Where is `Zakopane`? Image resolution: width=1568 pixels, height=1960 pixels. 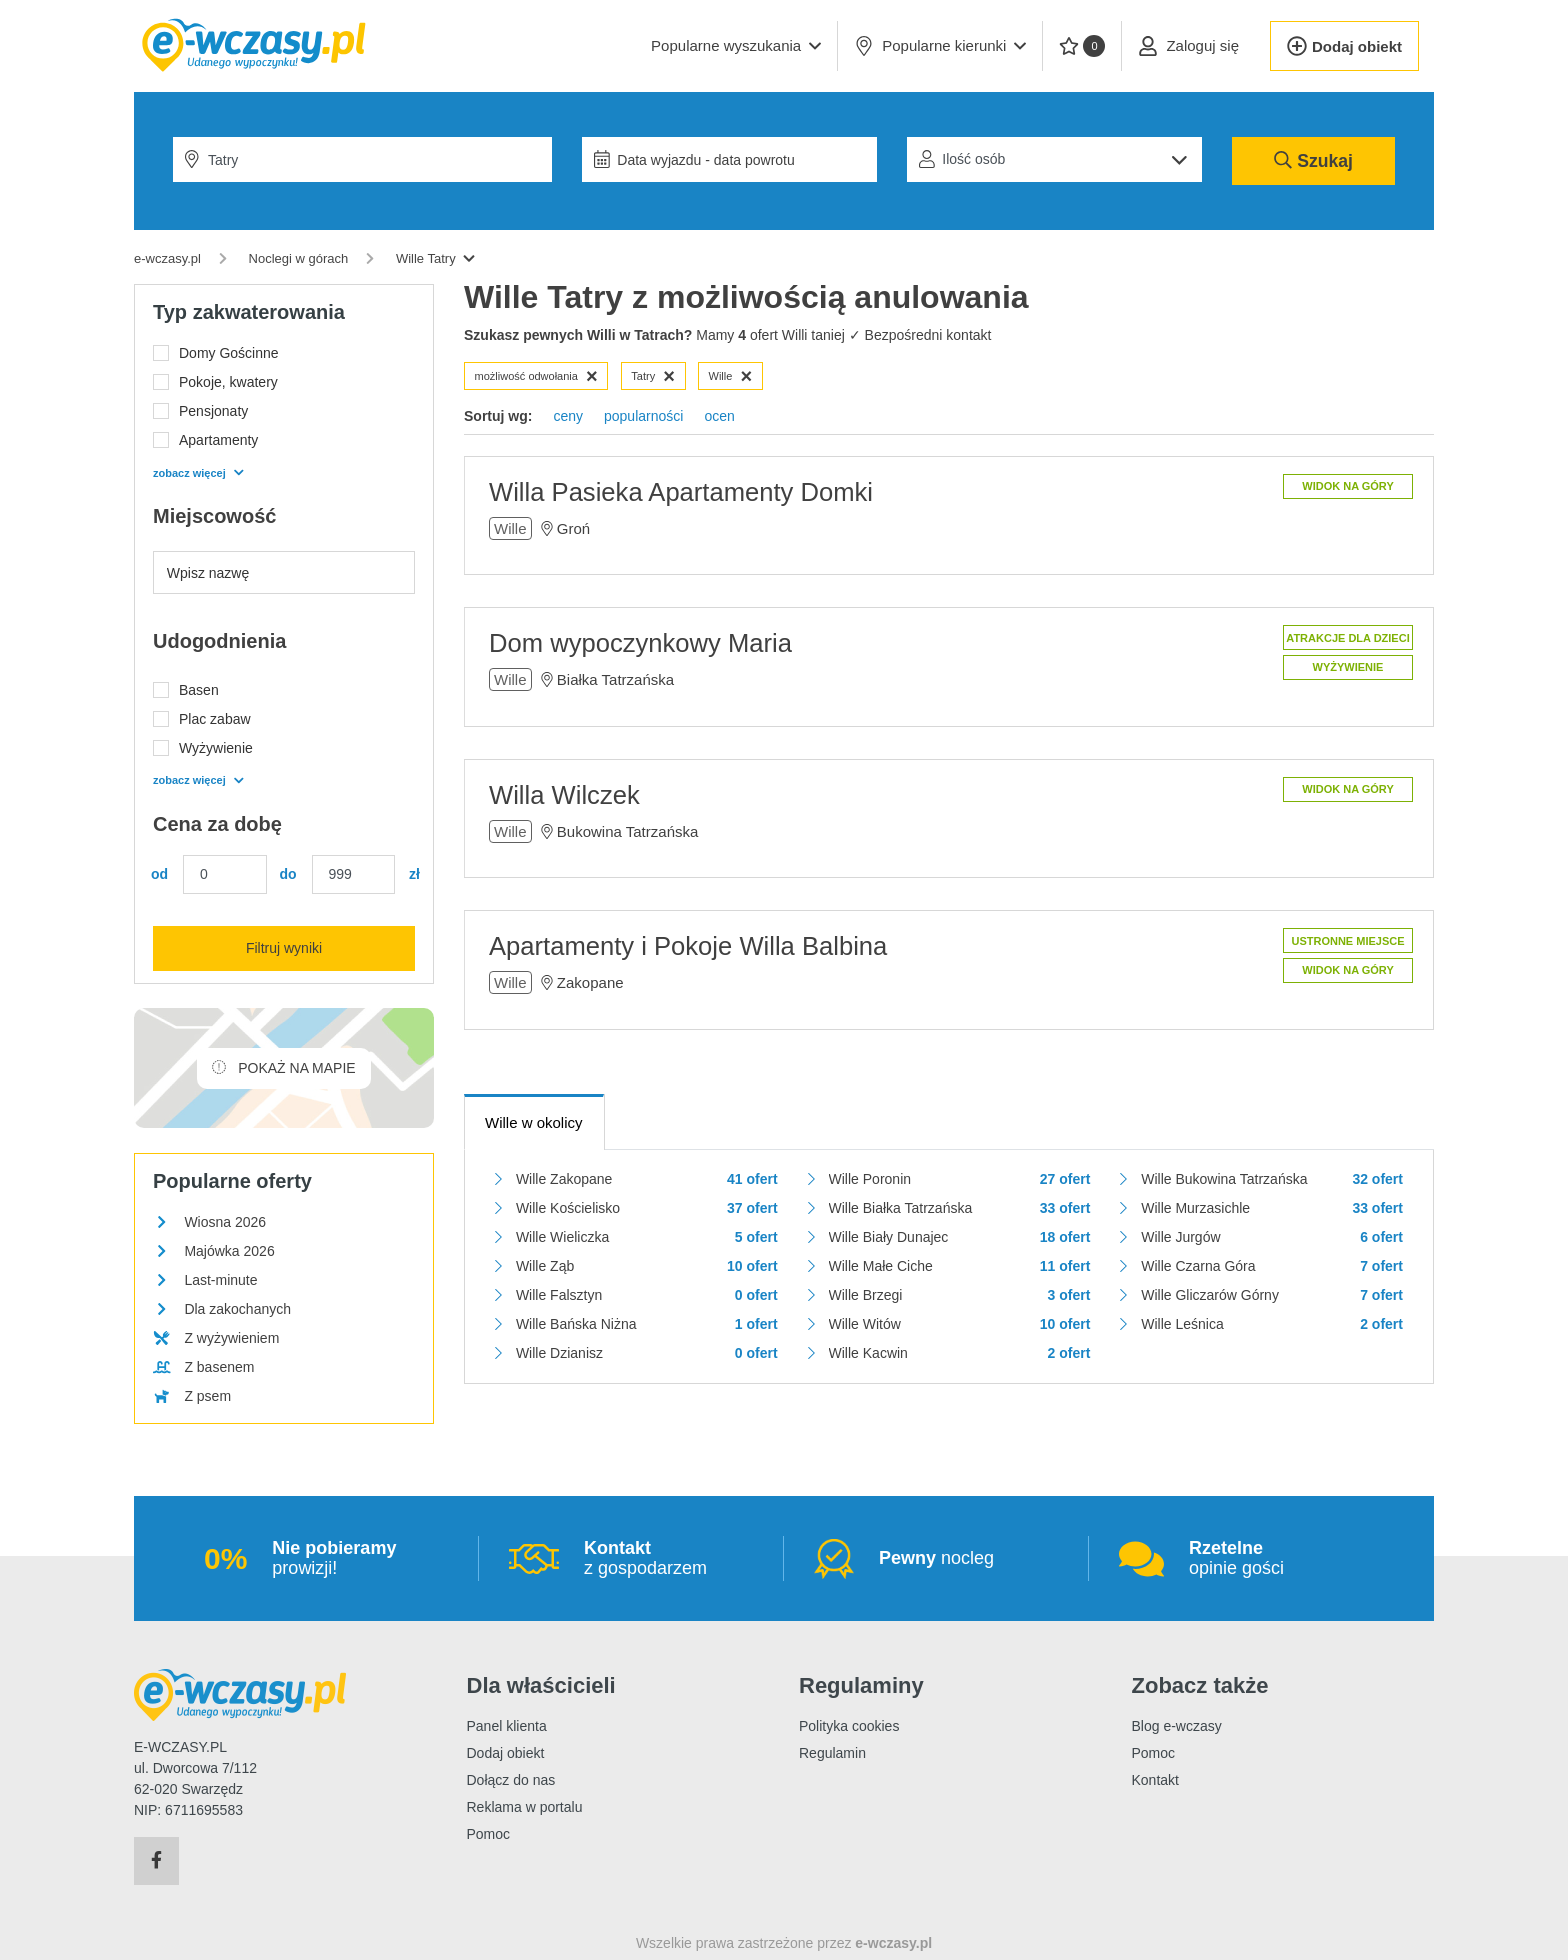
Zakopane is located at coordinates (590, 982).